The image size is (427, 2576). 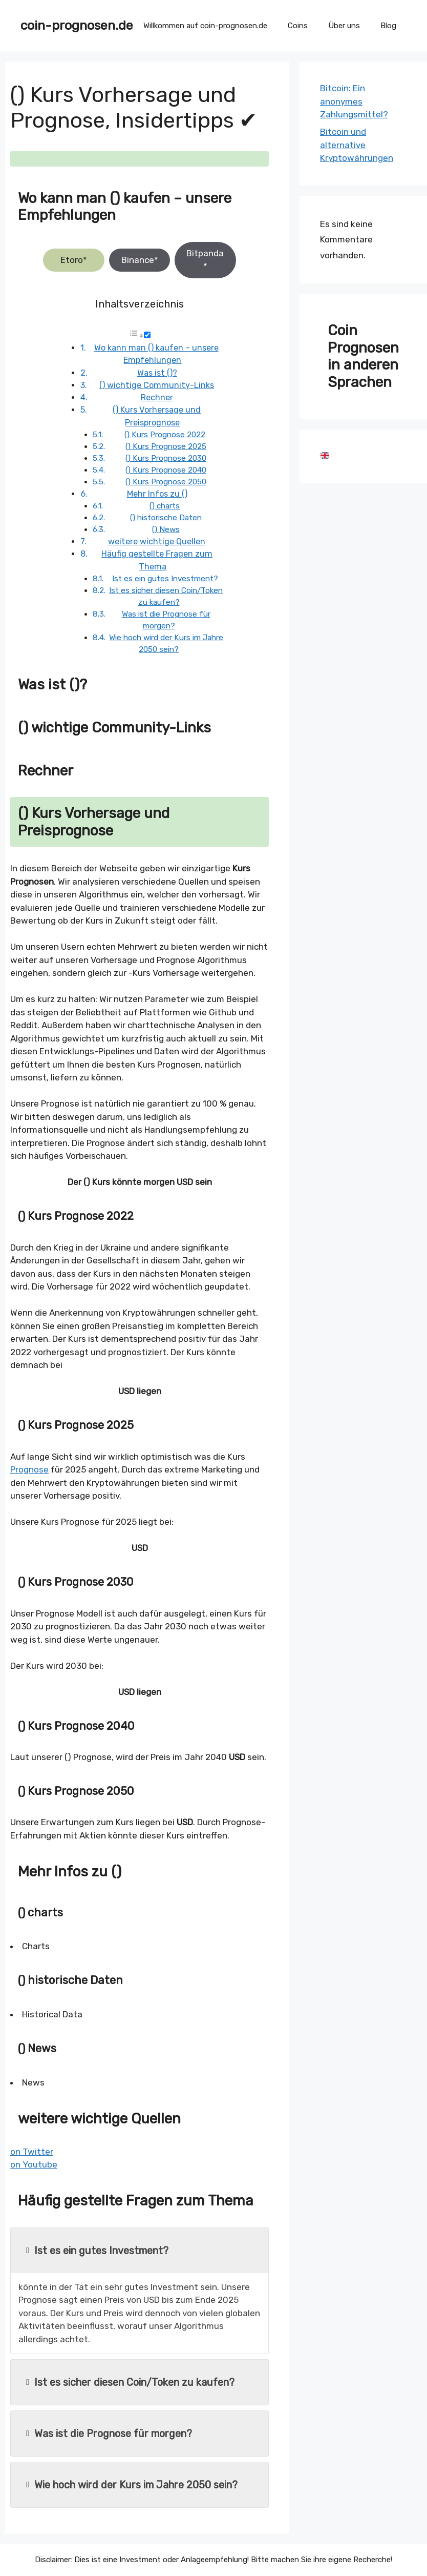 I want to click on Bitpanda*, so click(x=205, y=260).